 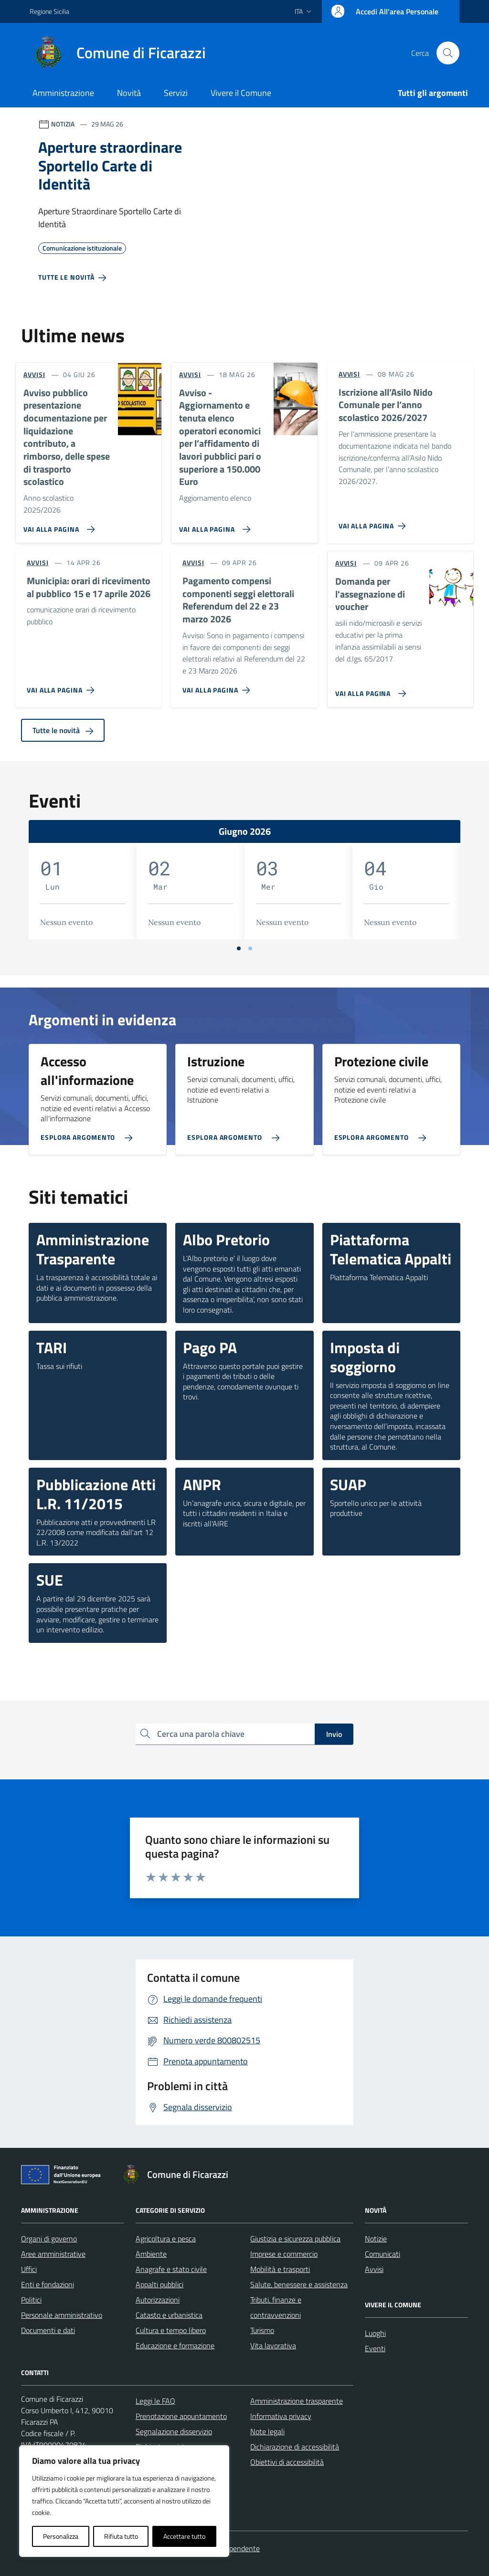 I want to click on Personalizza, so click(x=60, y=2536).